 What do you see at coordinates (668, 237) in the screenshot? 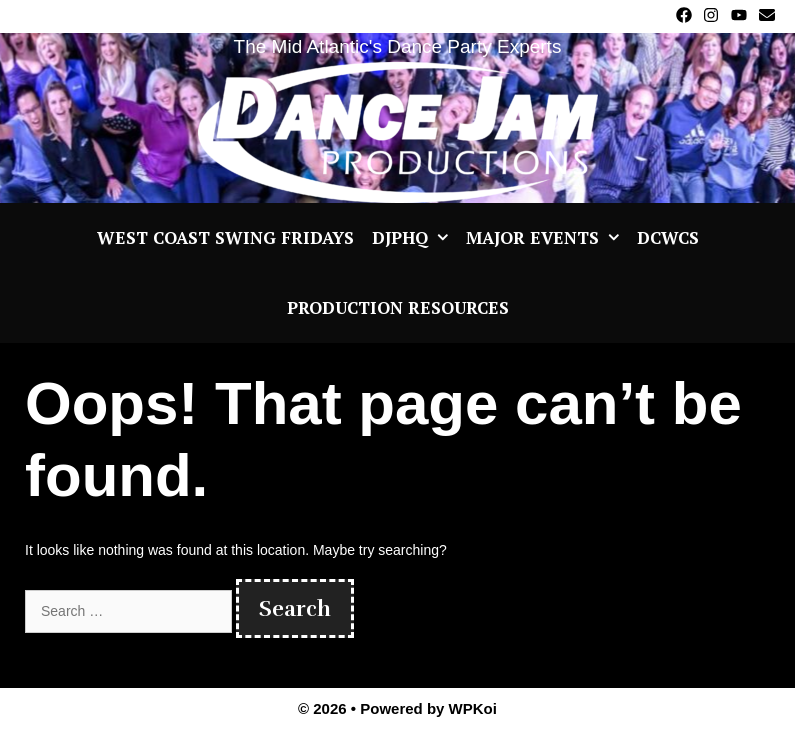
I see `DCWCS` at bounding box center [668, 237].